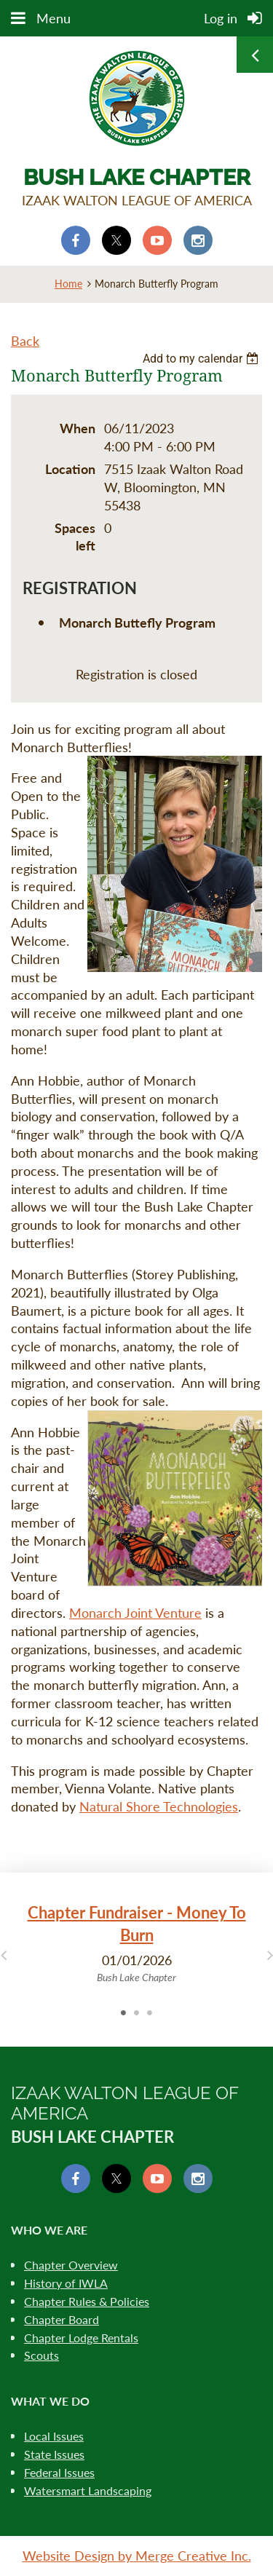 This screenshot has width=273, height=2576. I want to click on 2 [tab], so click(137, 2012).